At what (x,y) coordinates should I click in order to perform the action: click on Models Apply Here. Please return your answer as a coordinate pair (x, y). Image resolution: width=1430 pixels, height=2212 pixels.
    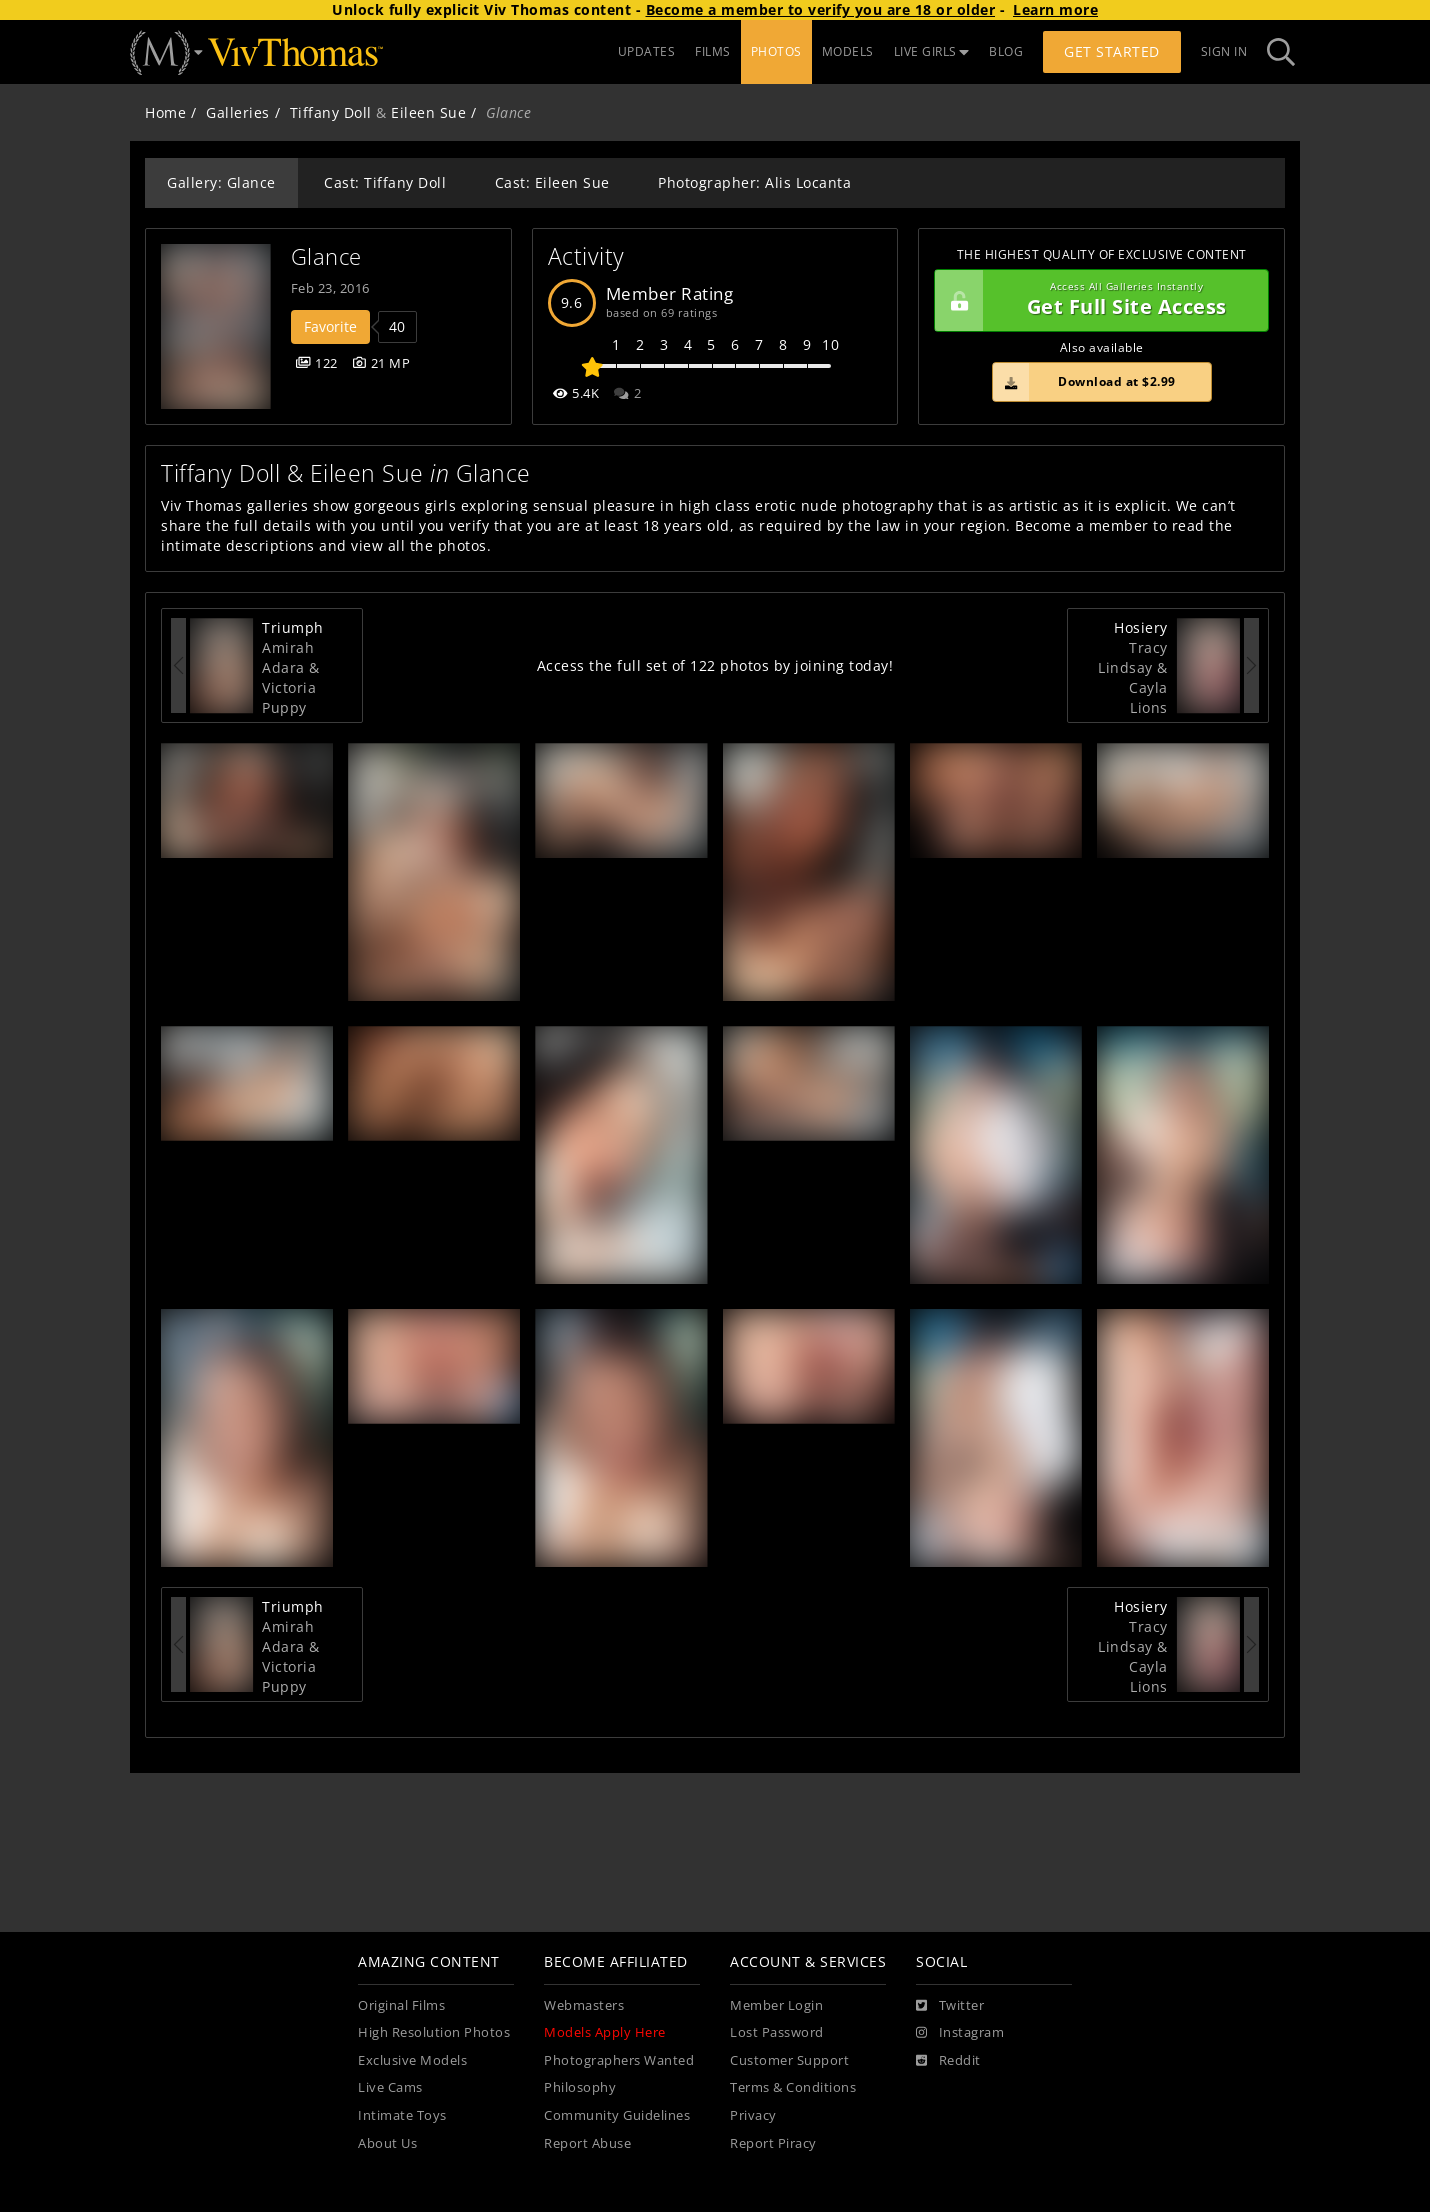
    Looking at the image, I should click on (605, 2032).